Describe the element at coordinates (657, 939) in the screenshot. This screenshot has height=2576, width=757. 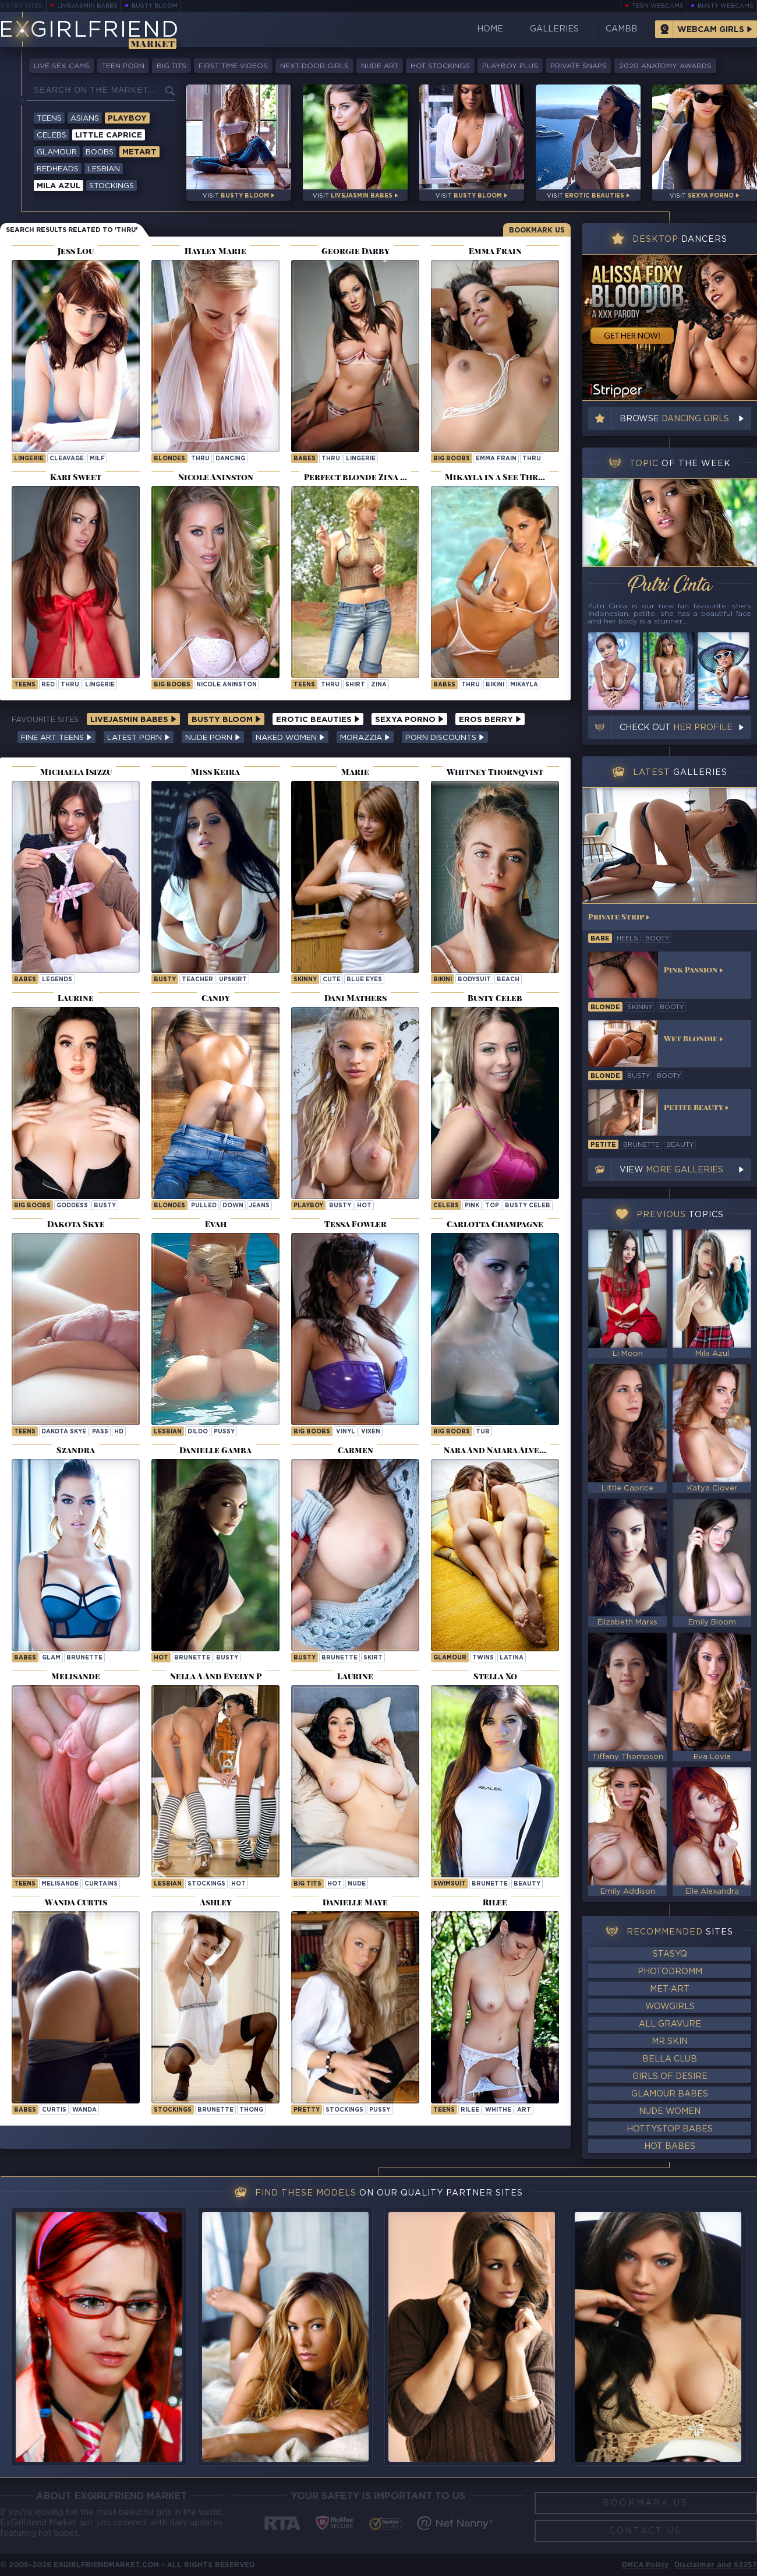
I see `booty` at that location.